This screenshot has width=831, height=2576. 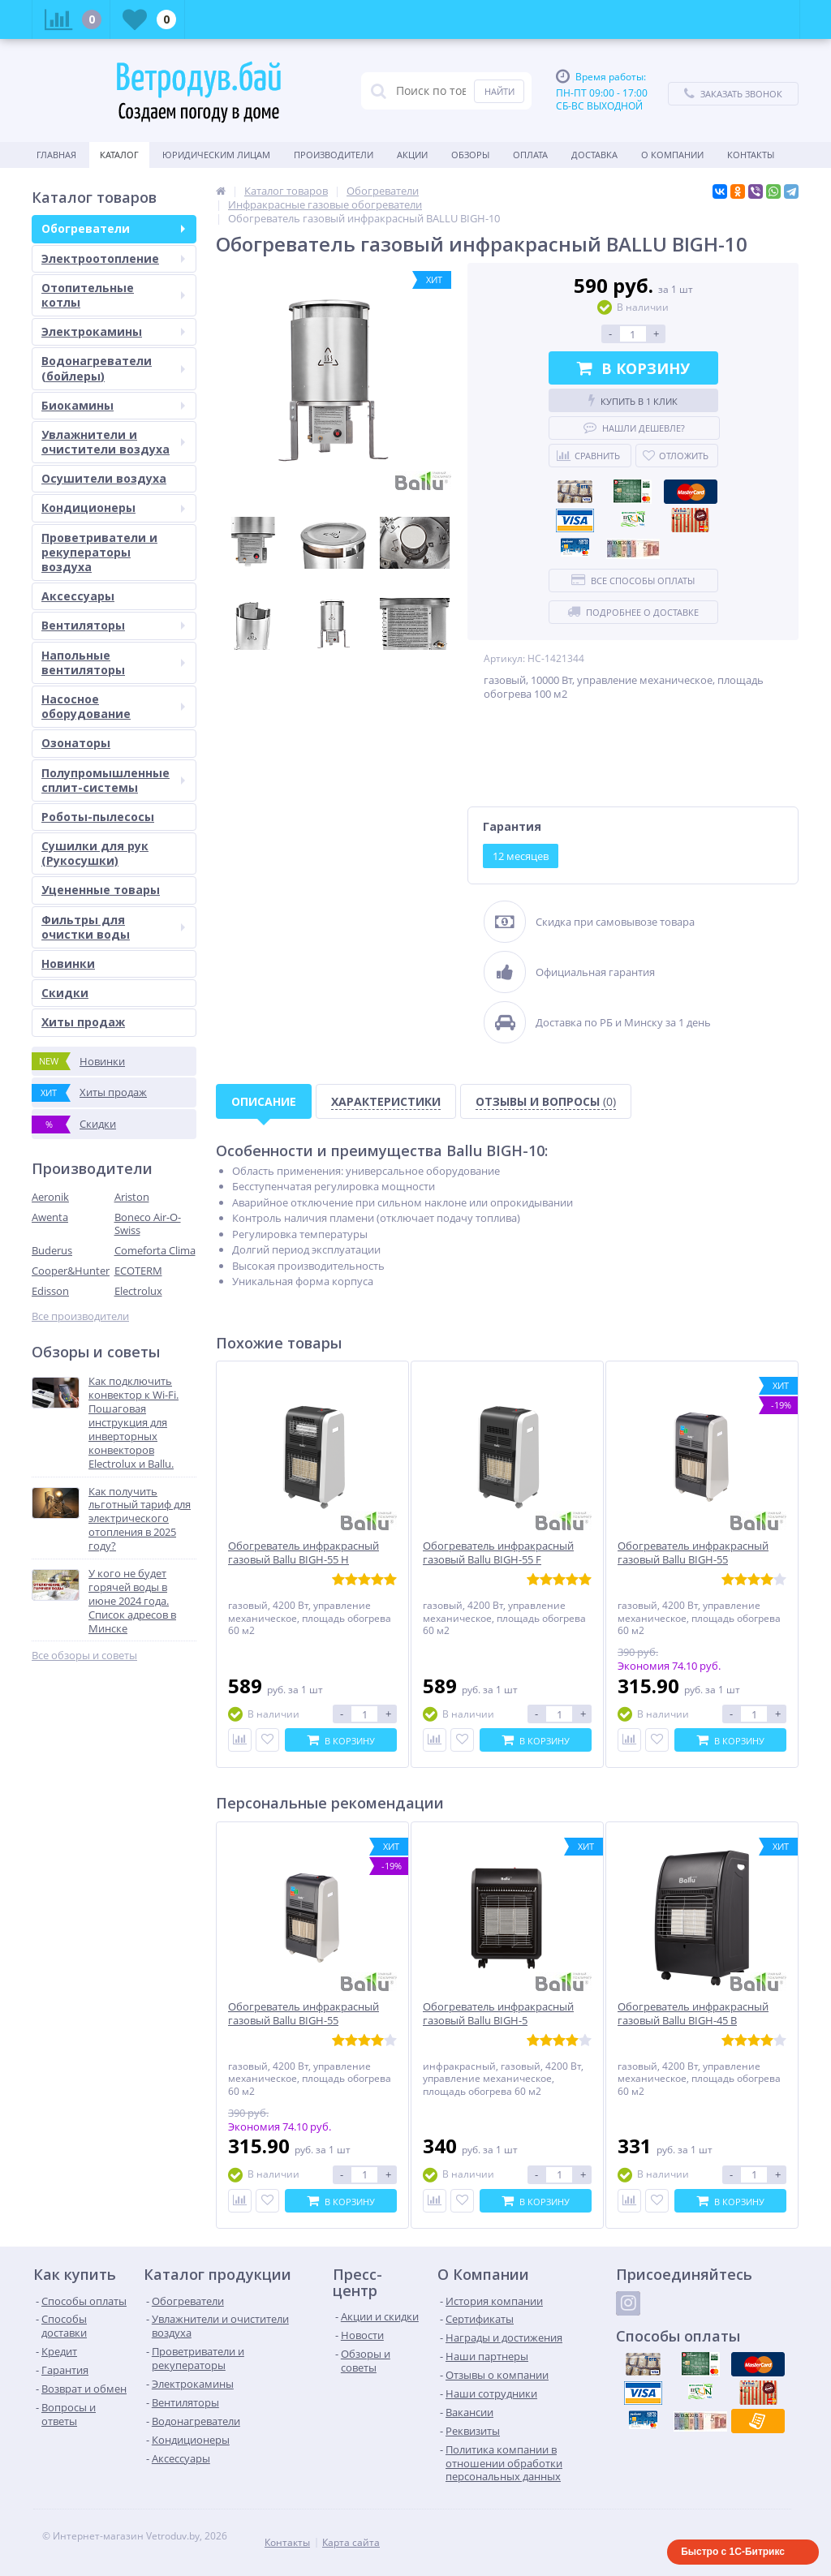 What do you see at coordinates (56, 154) in the screenshot?
I see `Главная` at bounding box center [56, 154].